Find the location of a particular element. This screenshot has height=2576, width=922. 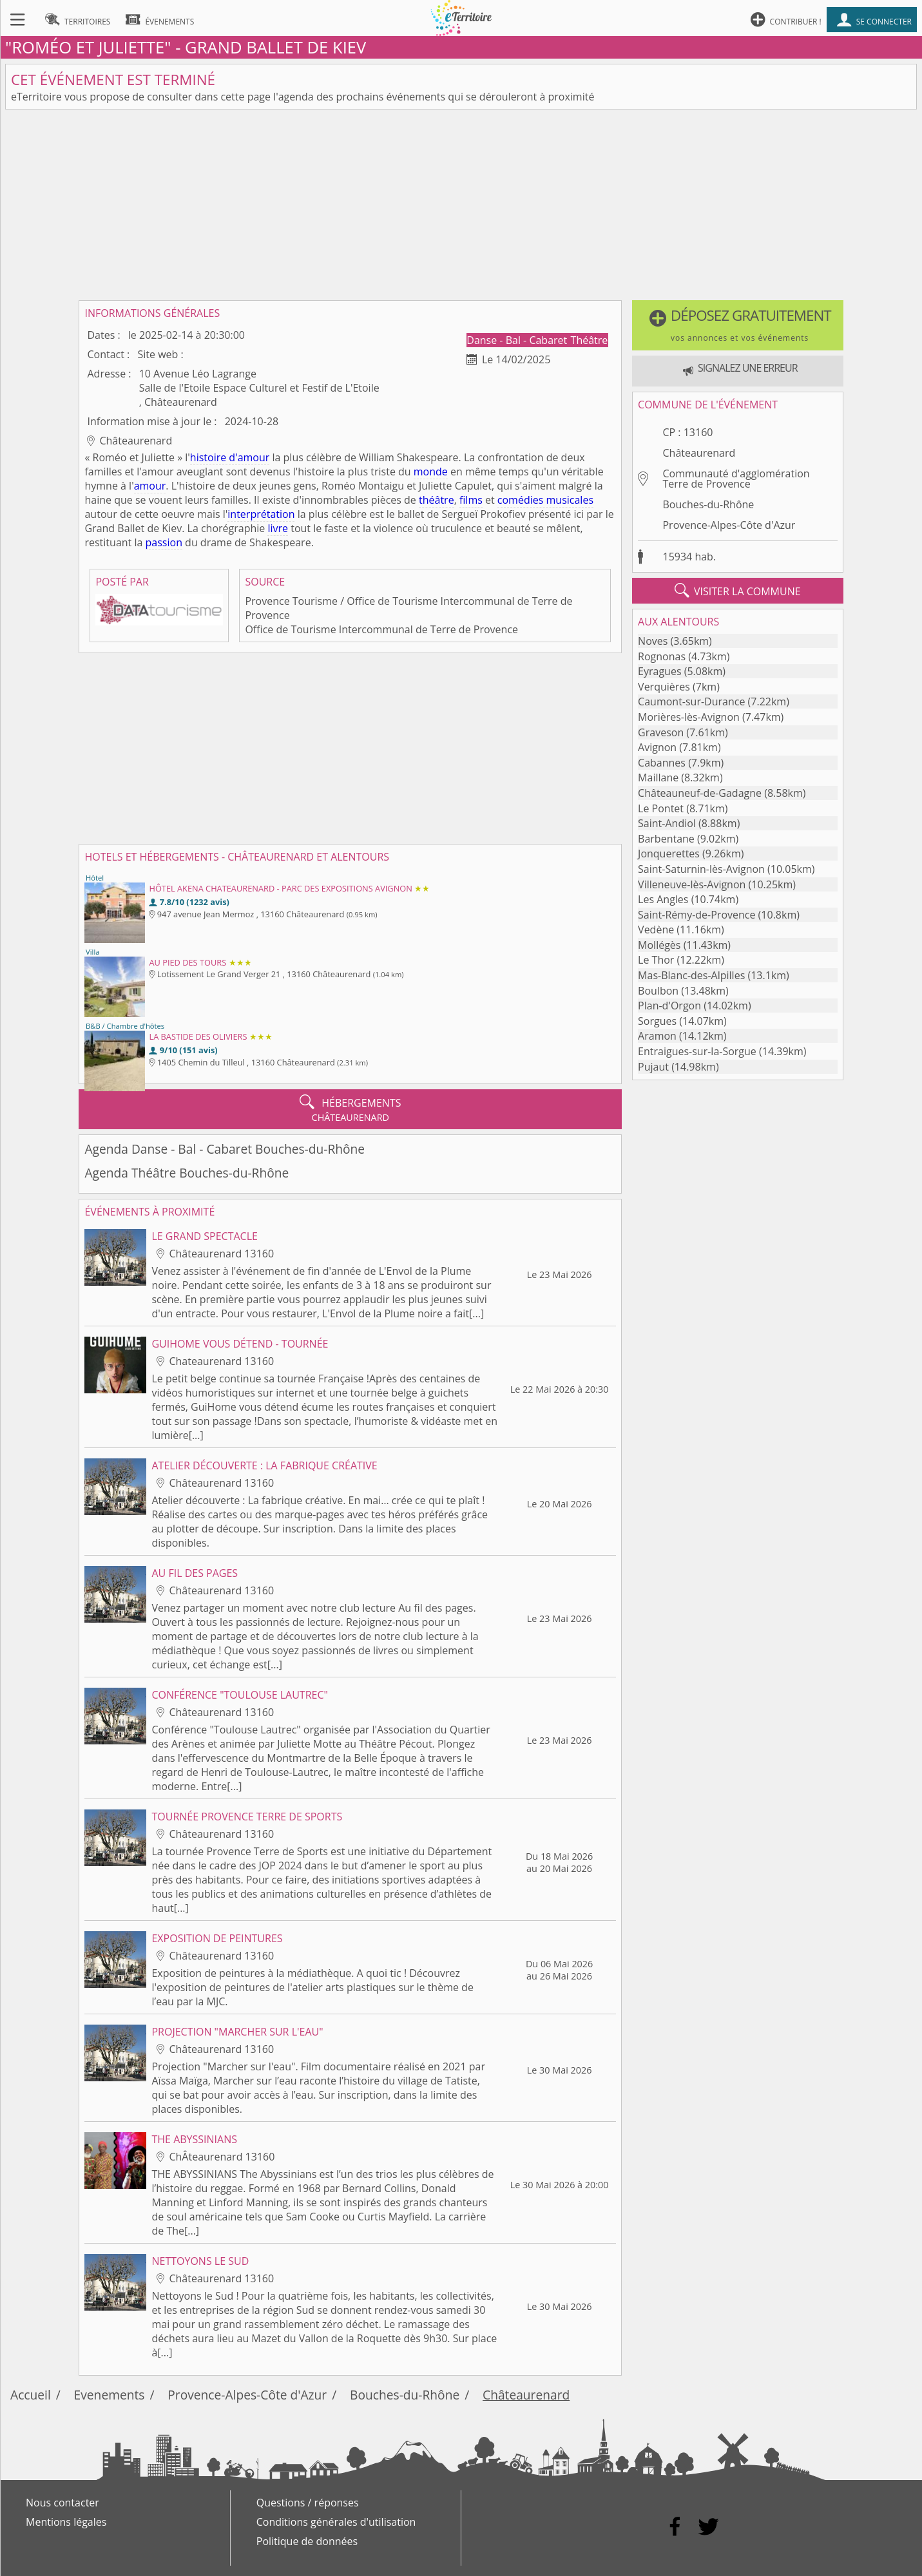

histoire d'amour is located at coordinates (230, 457).